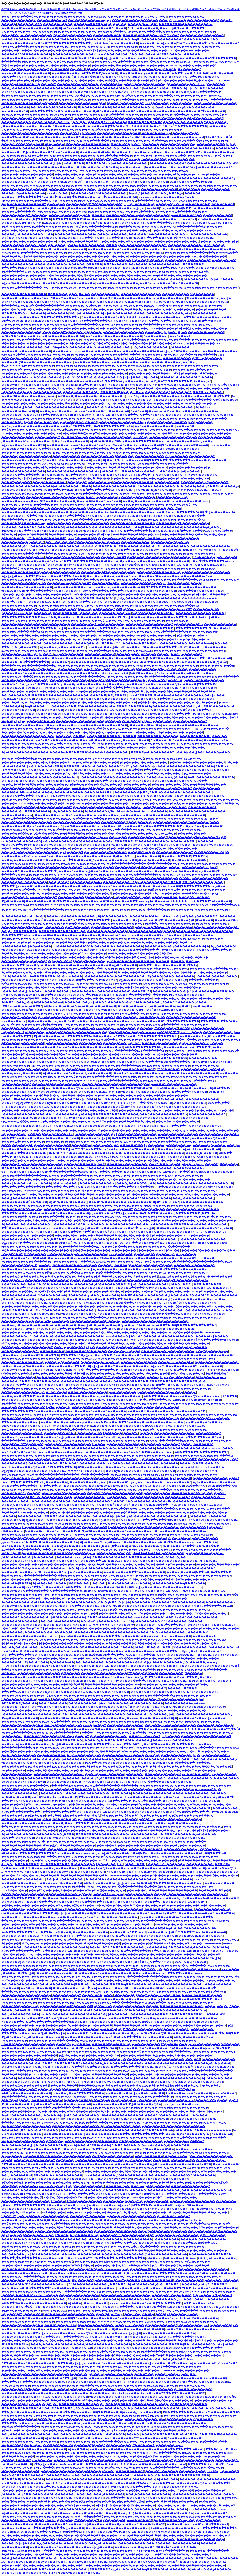  I want to click on ��ˬ�ٸ�����ϵ��, so click(45, 953).